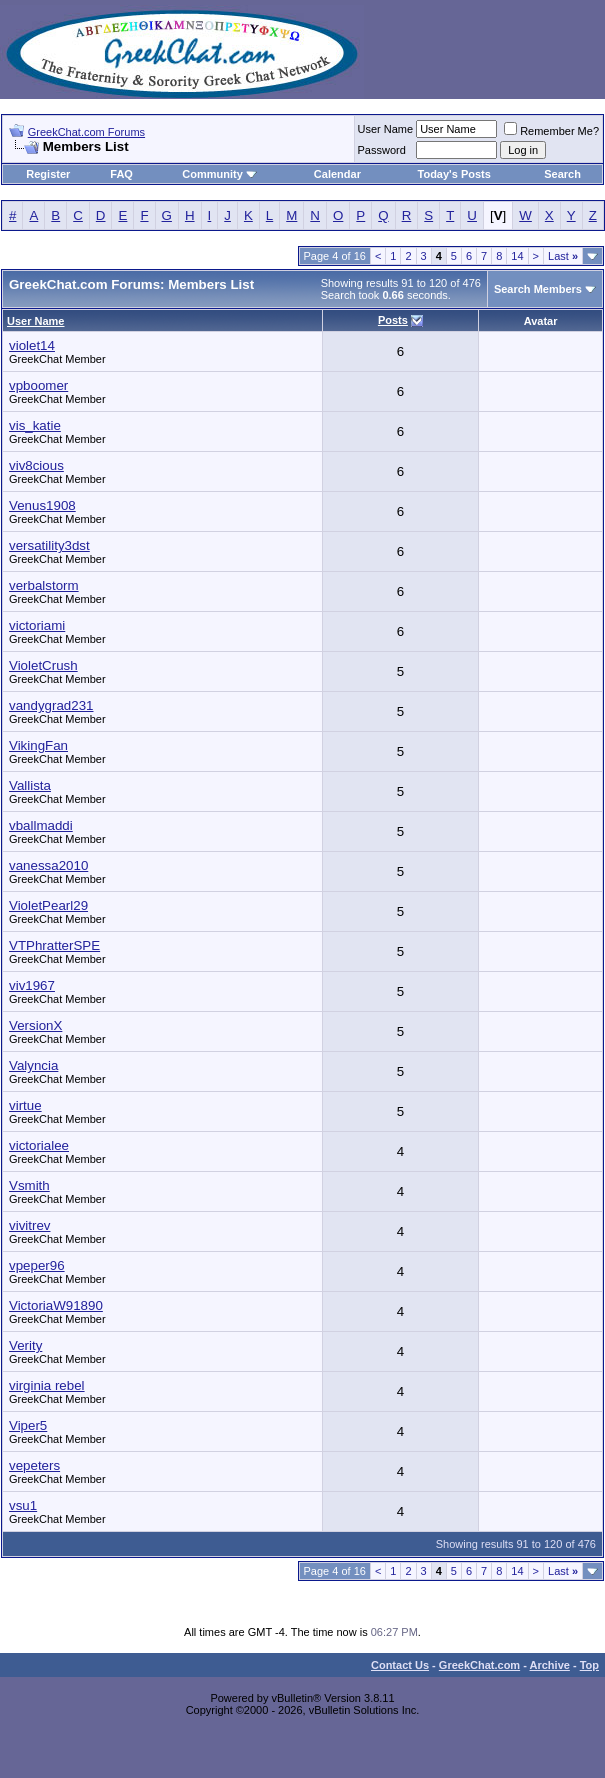  What do you see at coordinates (49, 545) in the screenshot?
I see `versatility3dst` at bounding box center [49, 545].